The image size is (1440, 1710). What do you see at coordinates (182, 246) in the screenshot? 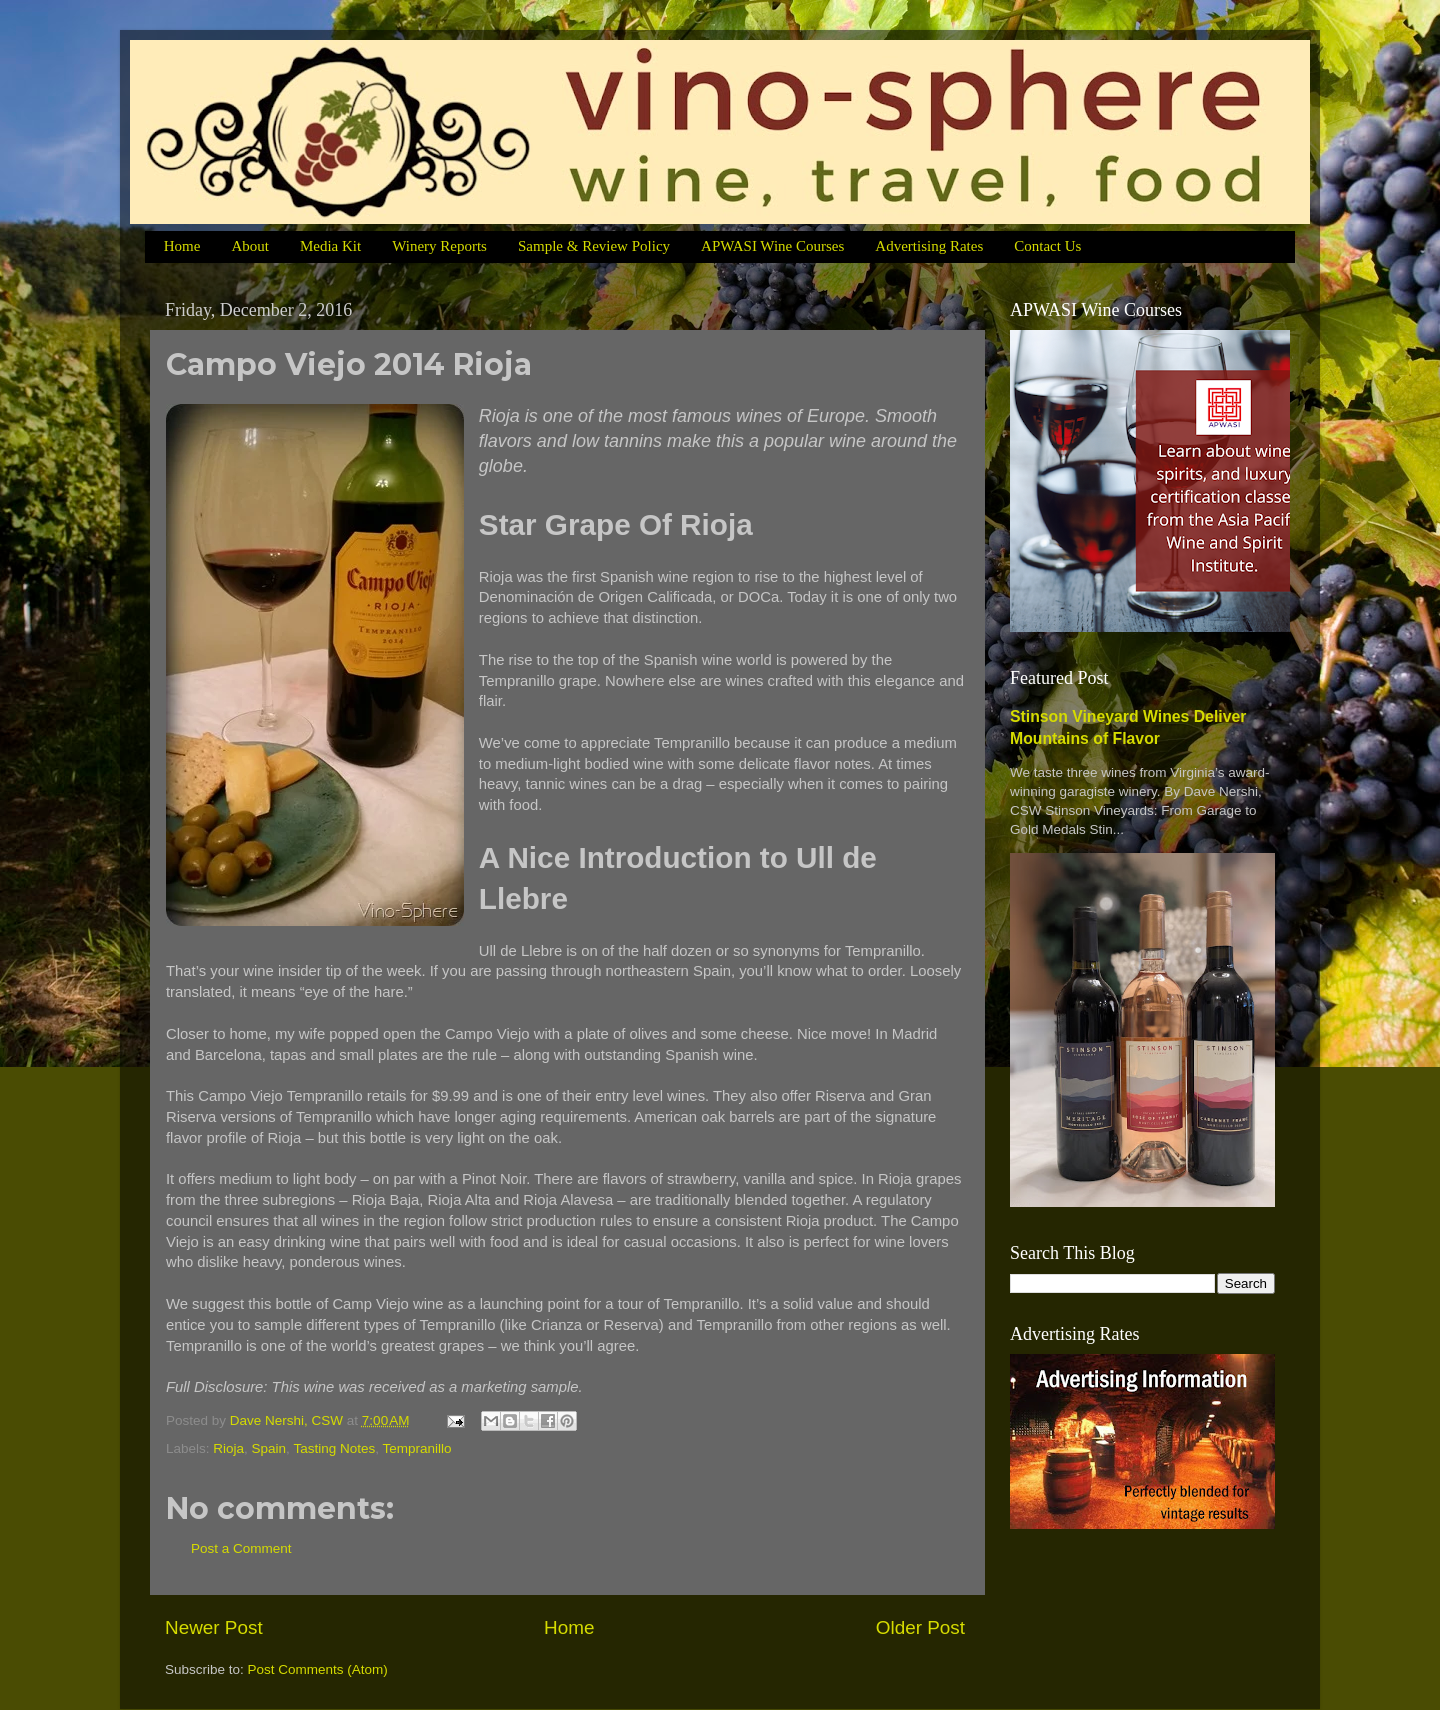
I see `Home` at bounding box center [182, 246].